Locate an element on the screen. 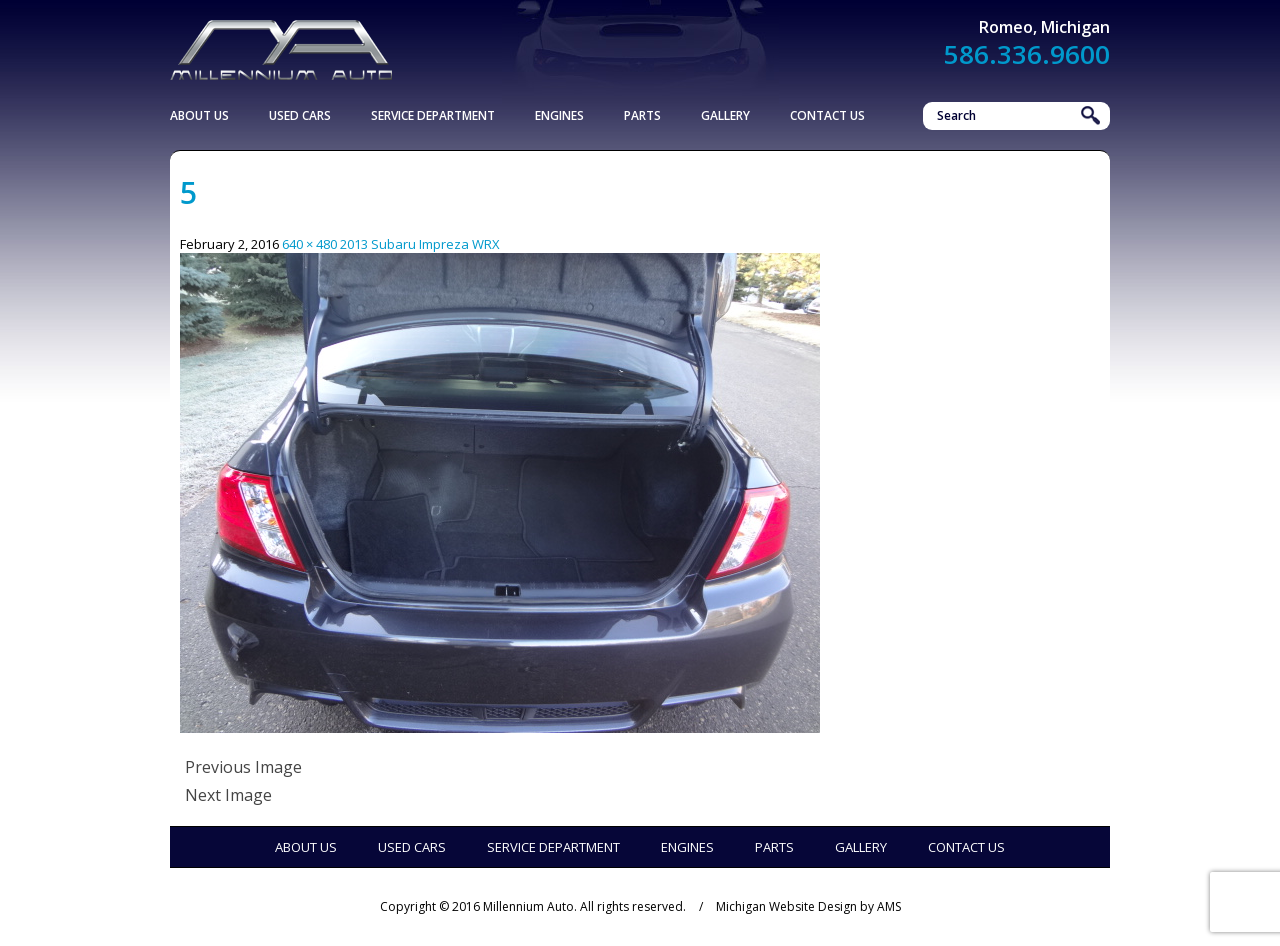 Image resolution: width=1280 pixels, height=946 pixels. 586.336.9600 is located at coordinates (1027, 54).